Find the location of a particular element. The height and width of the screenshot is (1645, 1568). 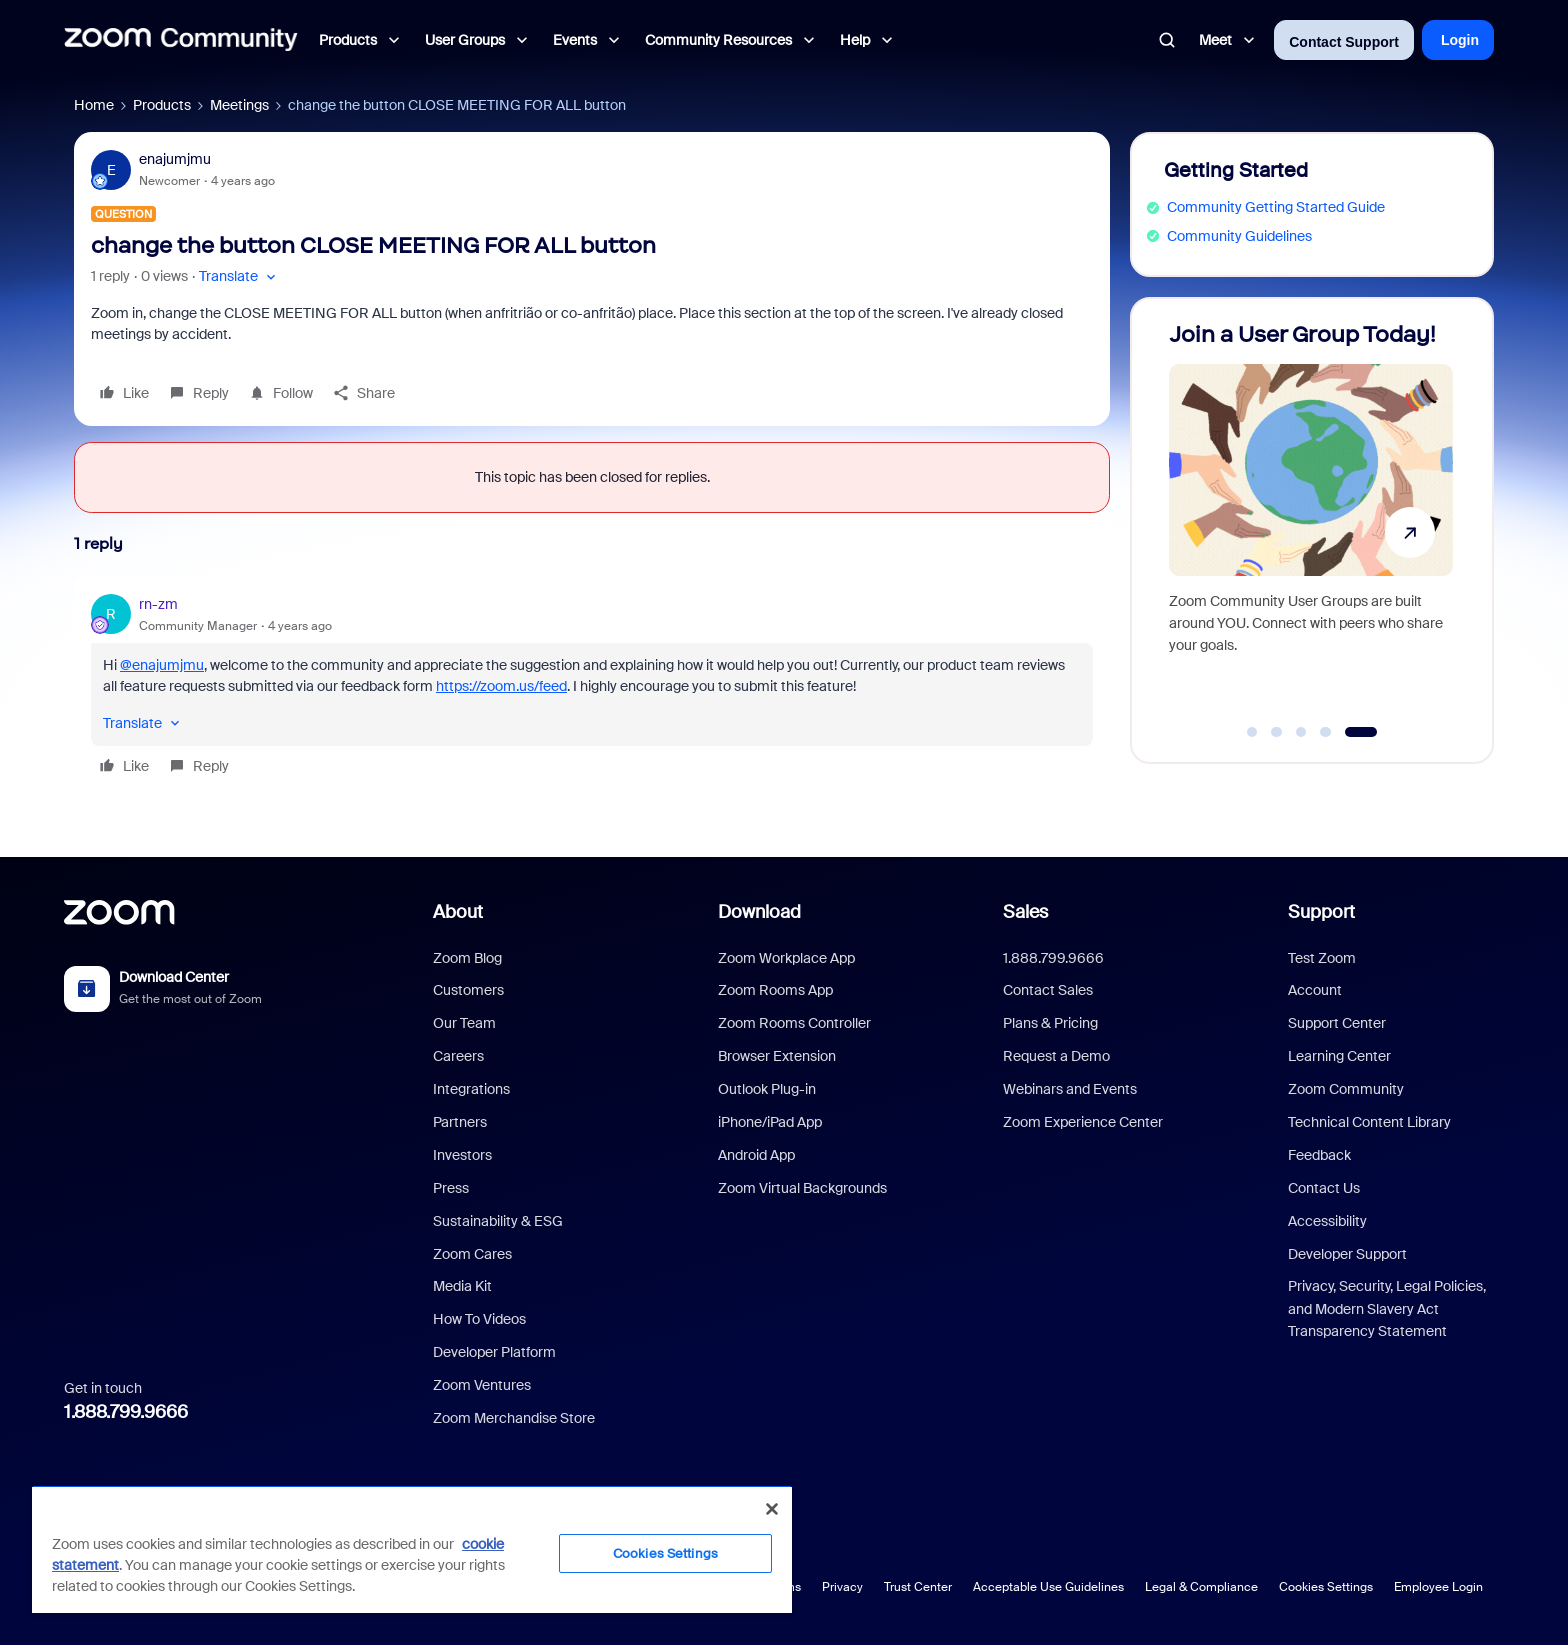

Privacy, Security, Legal Policies, and Modern Slavery Act Transparency Statement is located at coordinates (1387, 1308).